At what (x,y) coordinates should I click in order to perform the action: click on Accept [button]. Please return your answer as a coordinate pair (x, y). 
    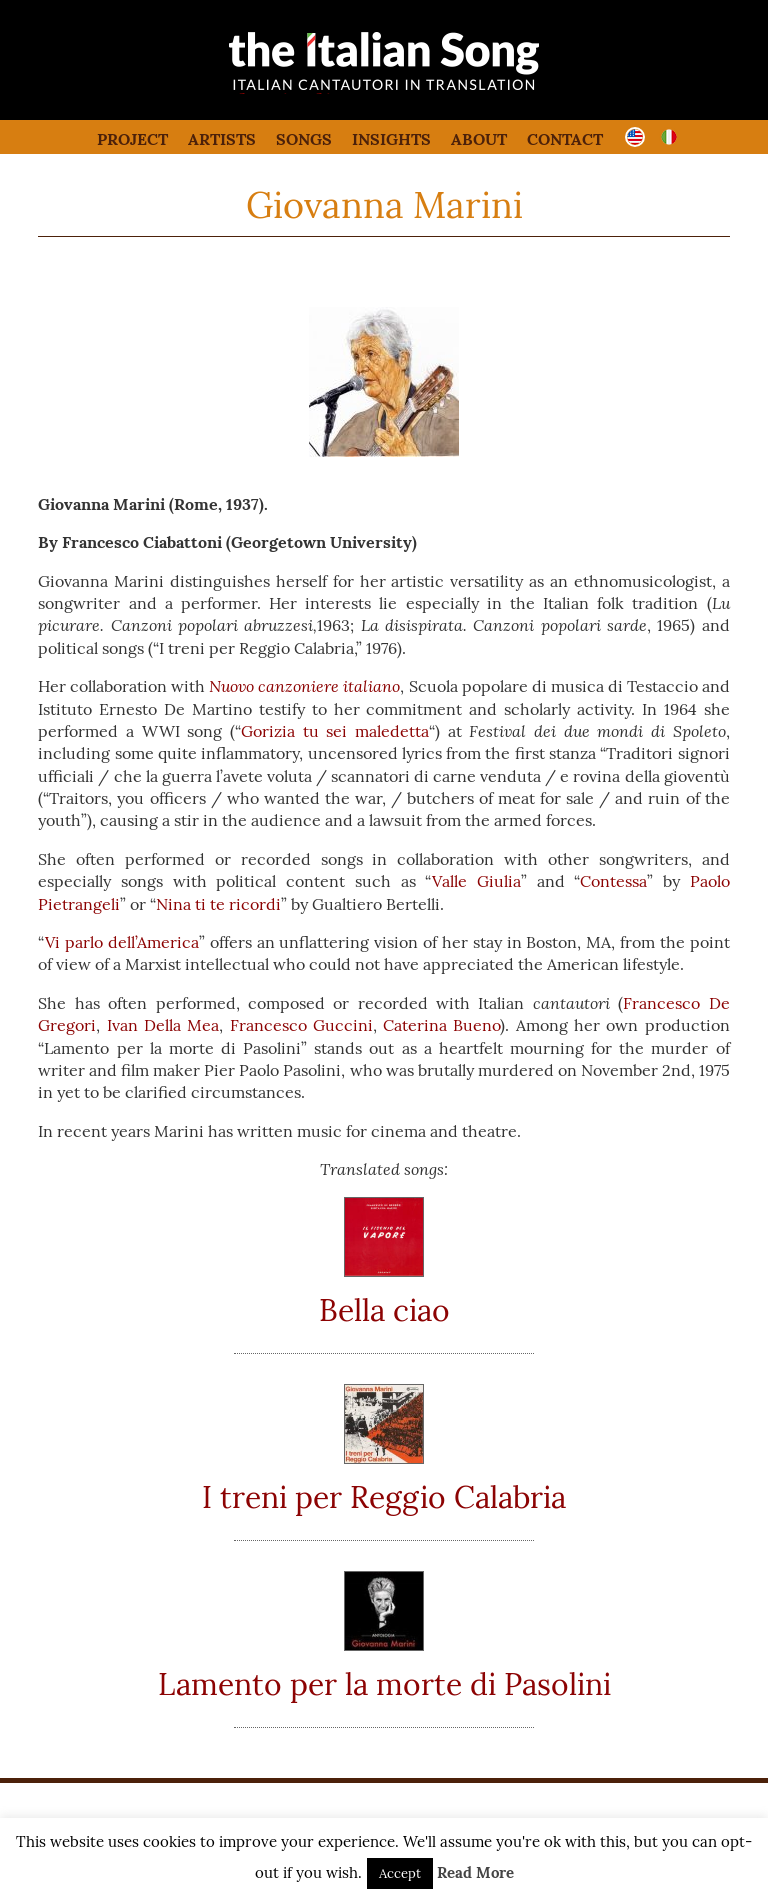
    Looking at the image, I should click on (400, 1873).